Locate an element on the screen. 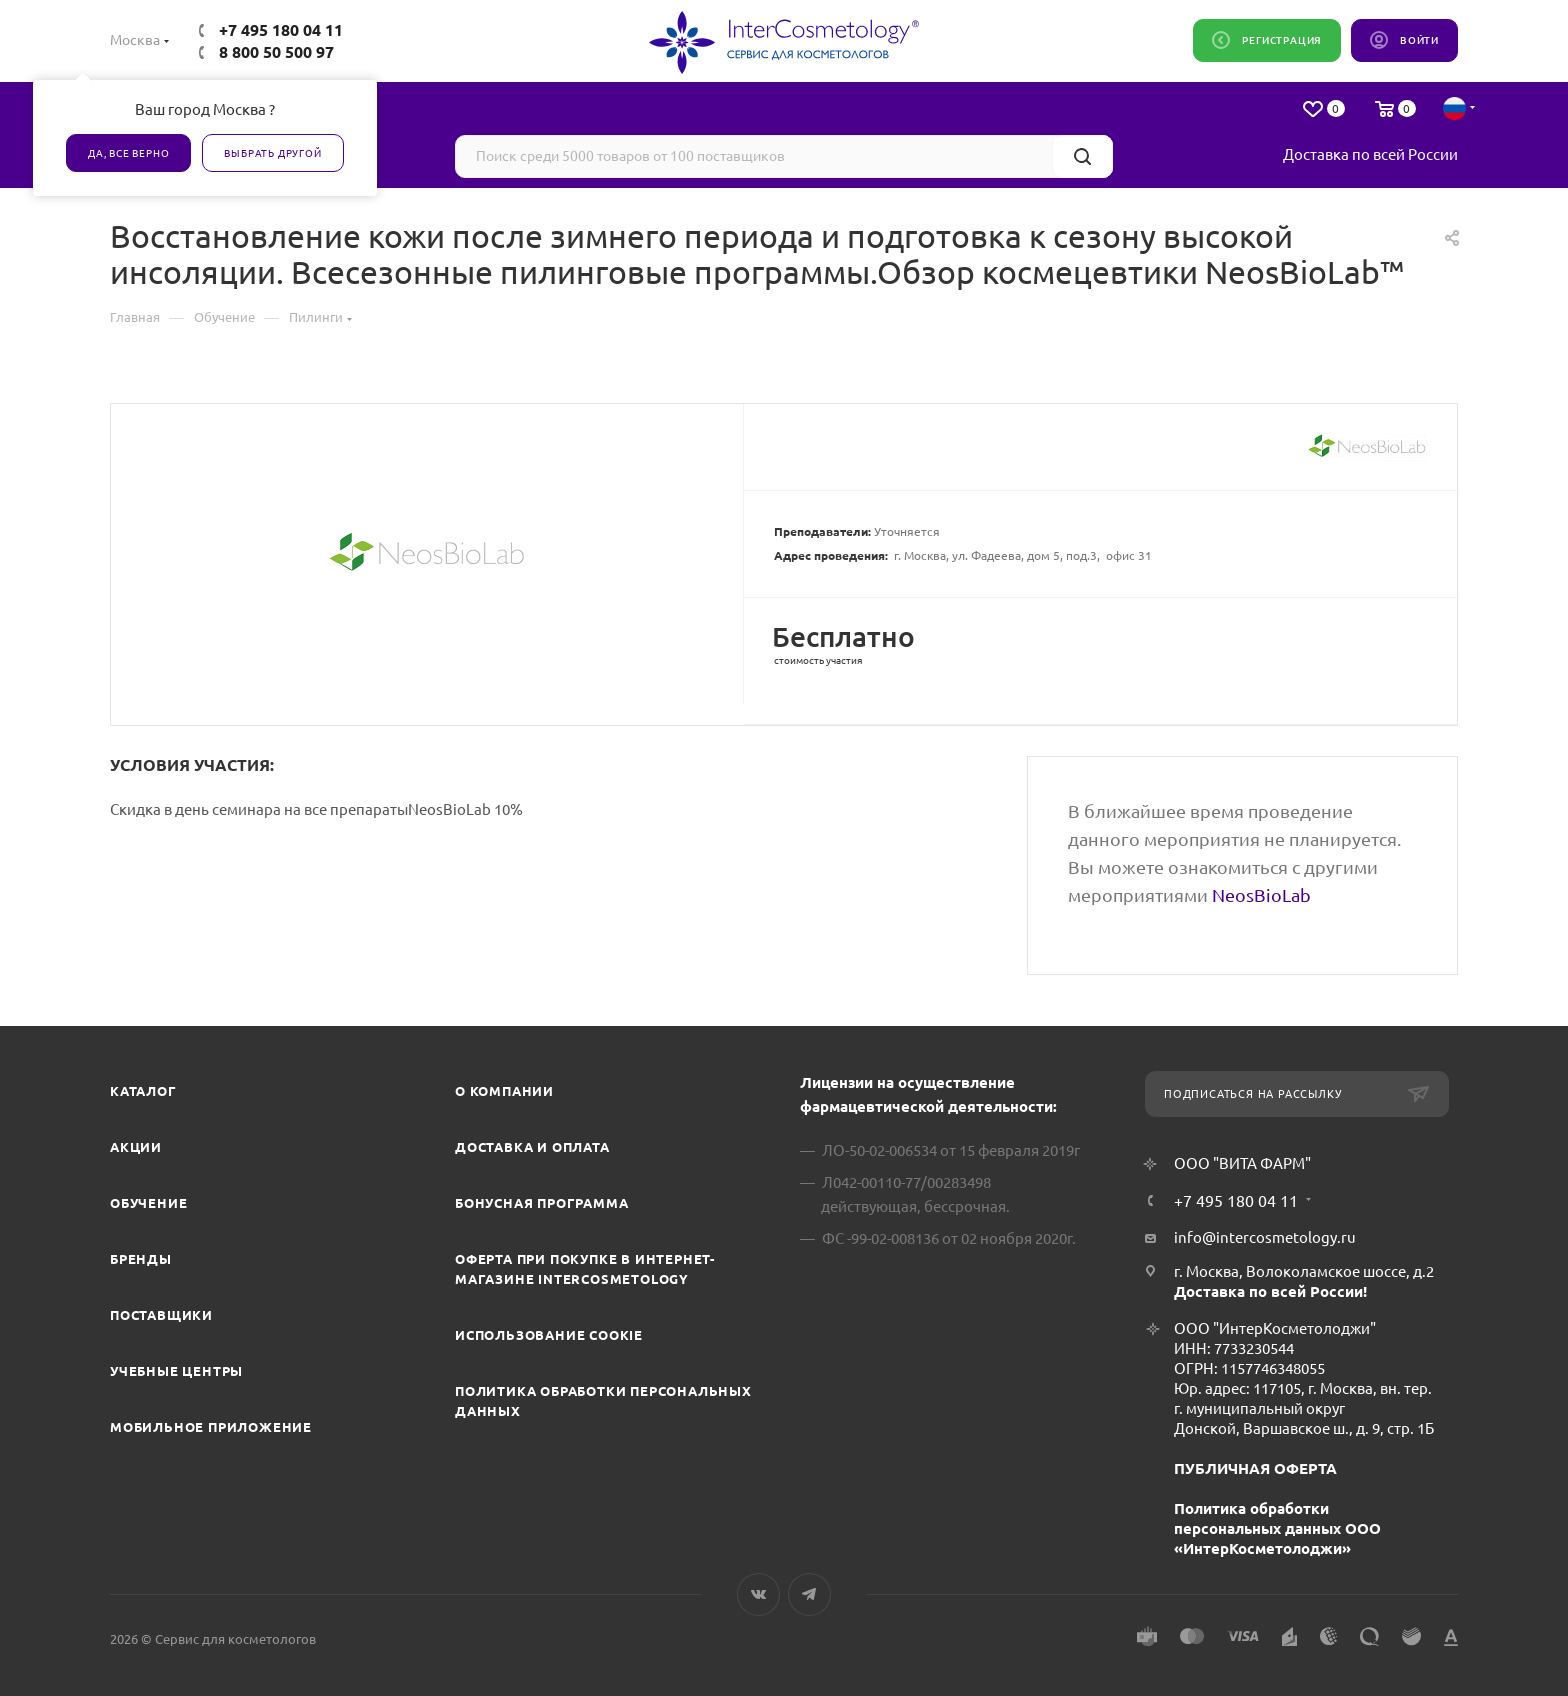 The height and width of the screenshot is (1696, 1568). Использование cookie is located at coordinates (549, 1335).